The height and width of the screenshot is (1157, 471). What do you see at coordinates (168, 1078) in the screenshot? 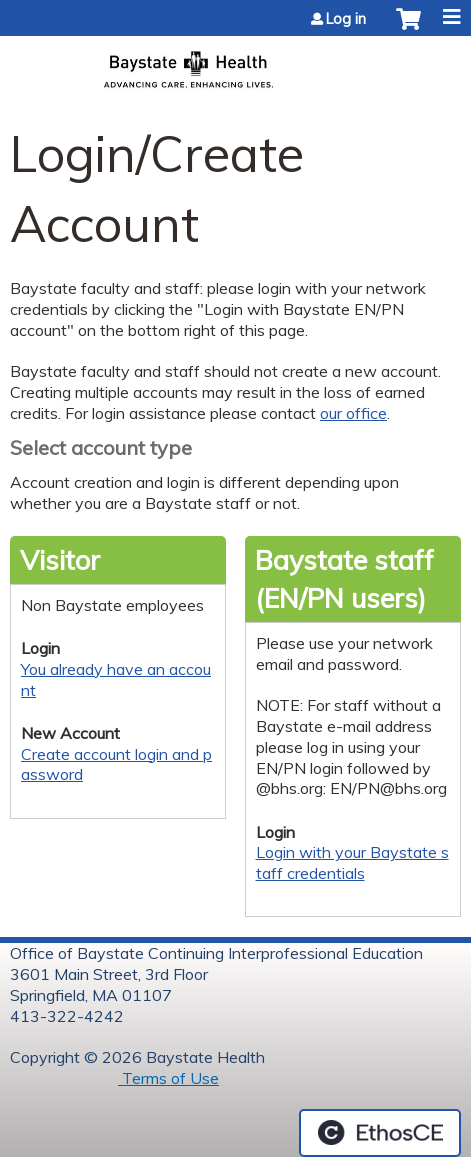
I see `Terms of Use` at bounding box center [168, 1078].